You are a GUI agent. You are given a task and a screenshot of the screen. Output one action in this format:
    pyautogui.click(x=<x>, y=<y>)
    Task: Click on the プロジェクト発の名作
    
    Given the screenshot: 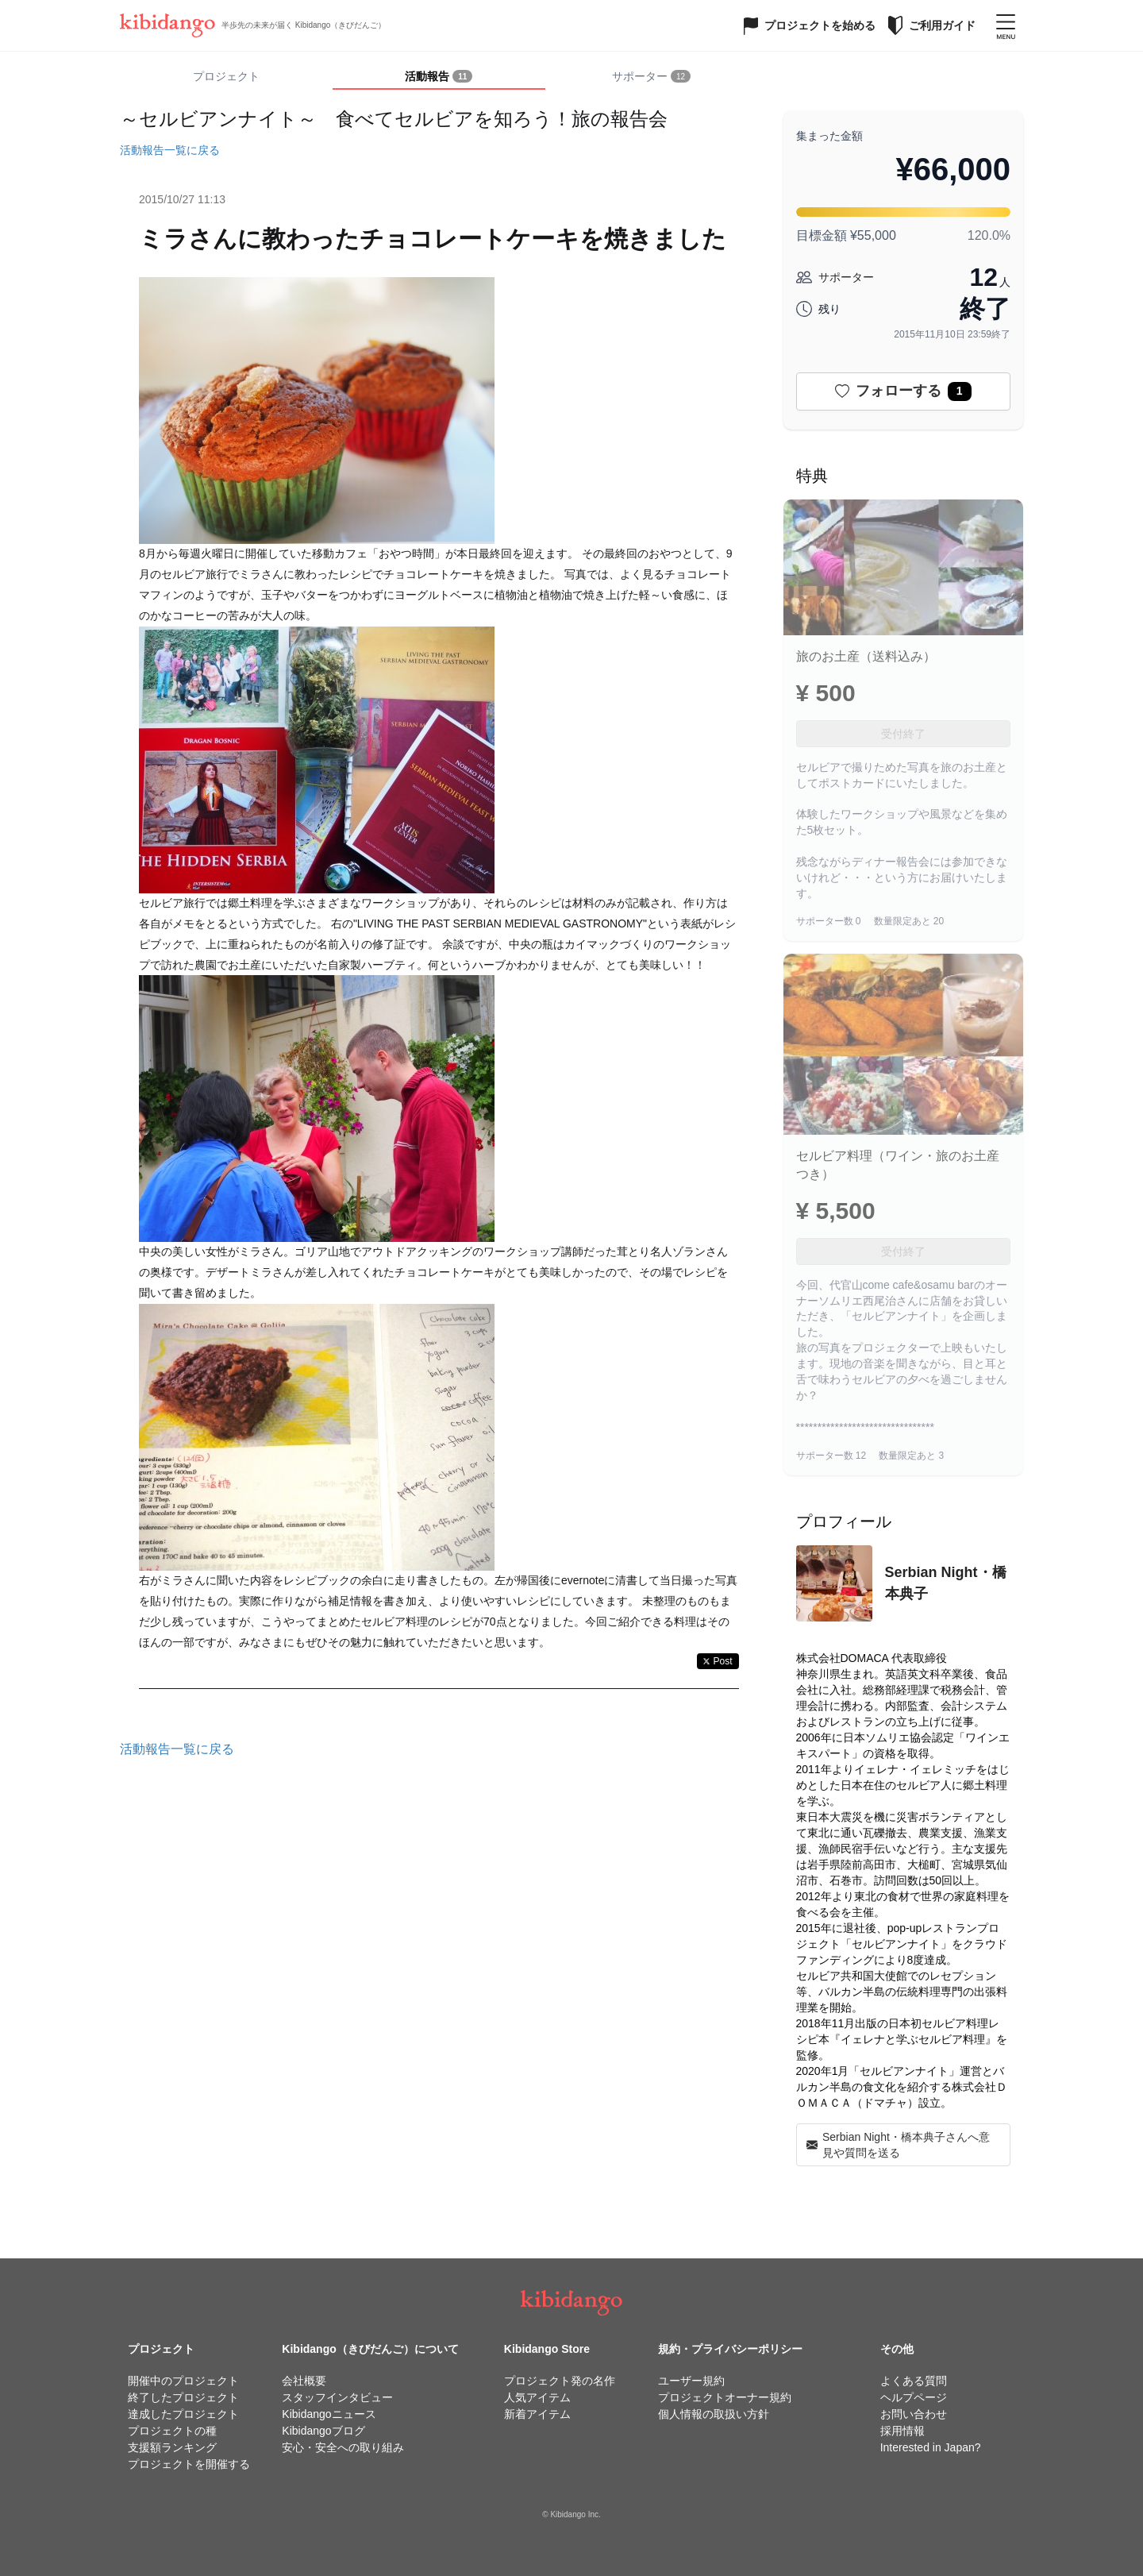 What is the action you would take?
    pyautogui.click(x=559, y=2380)
    